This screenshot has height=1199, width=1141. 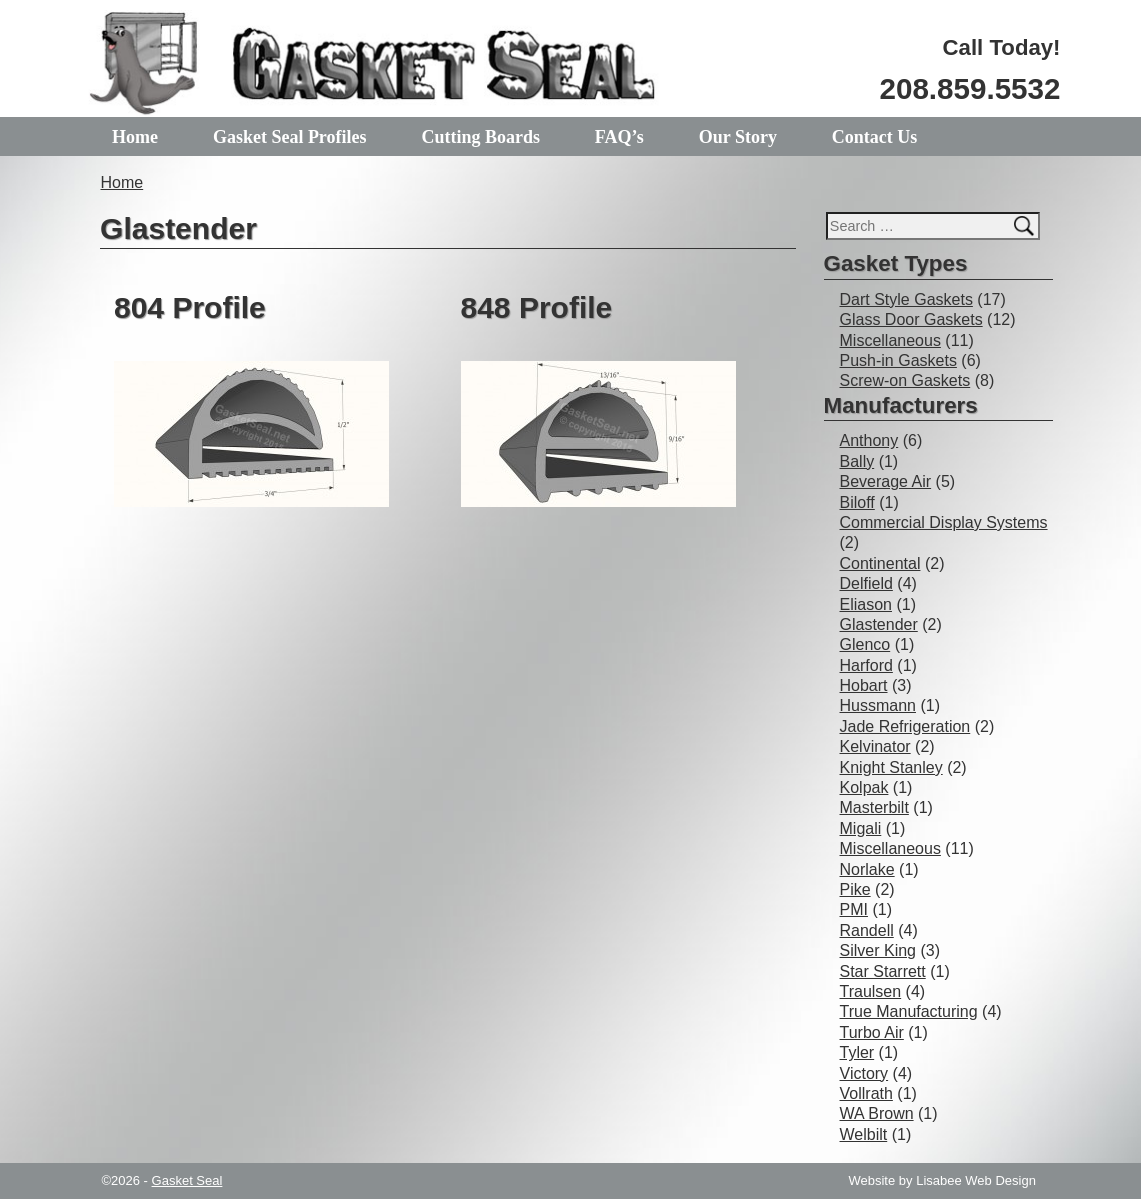 I want to click on Glenco, so click(x=865, y=644).